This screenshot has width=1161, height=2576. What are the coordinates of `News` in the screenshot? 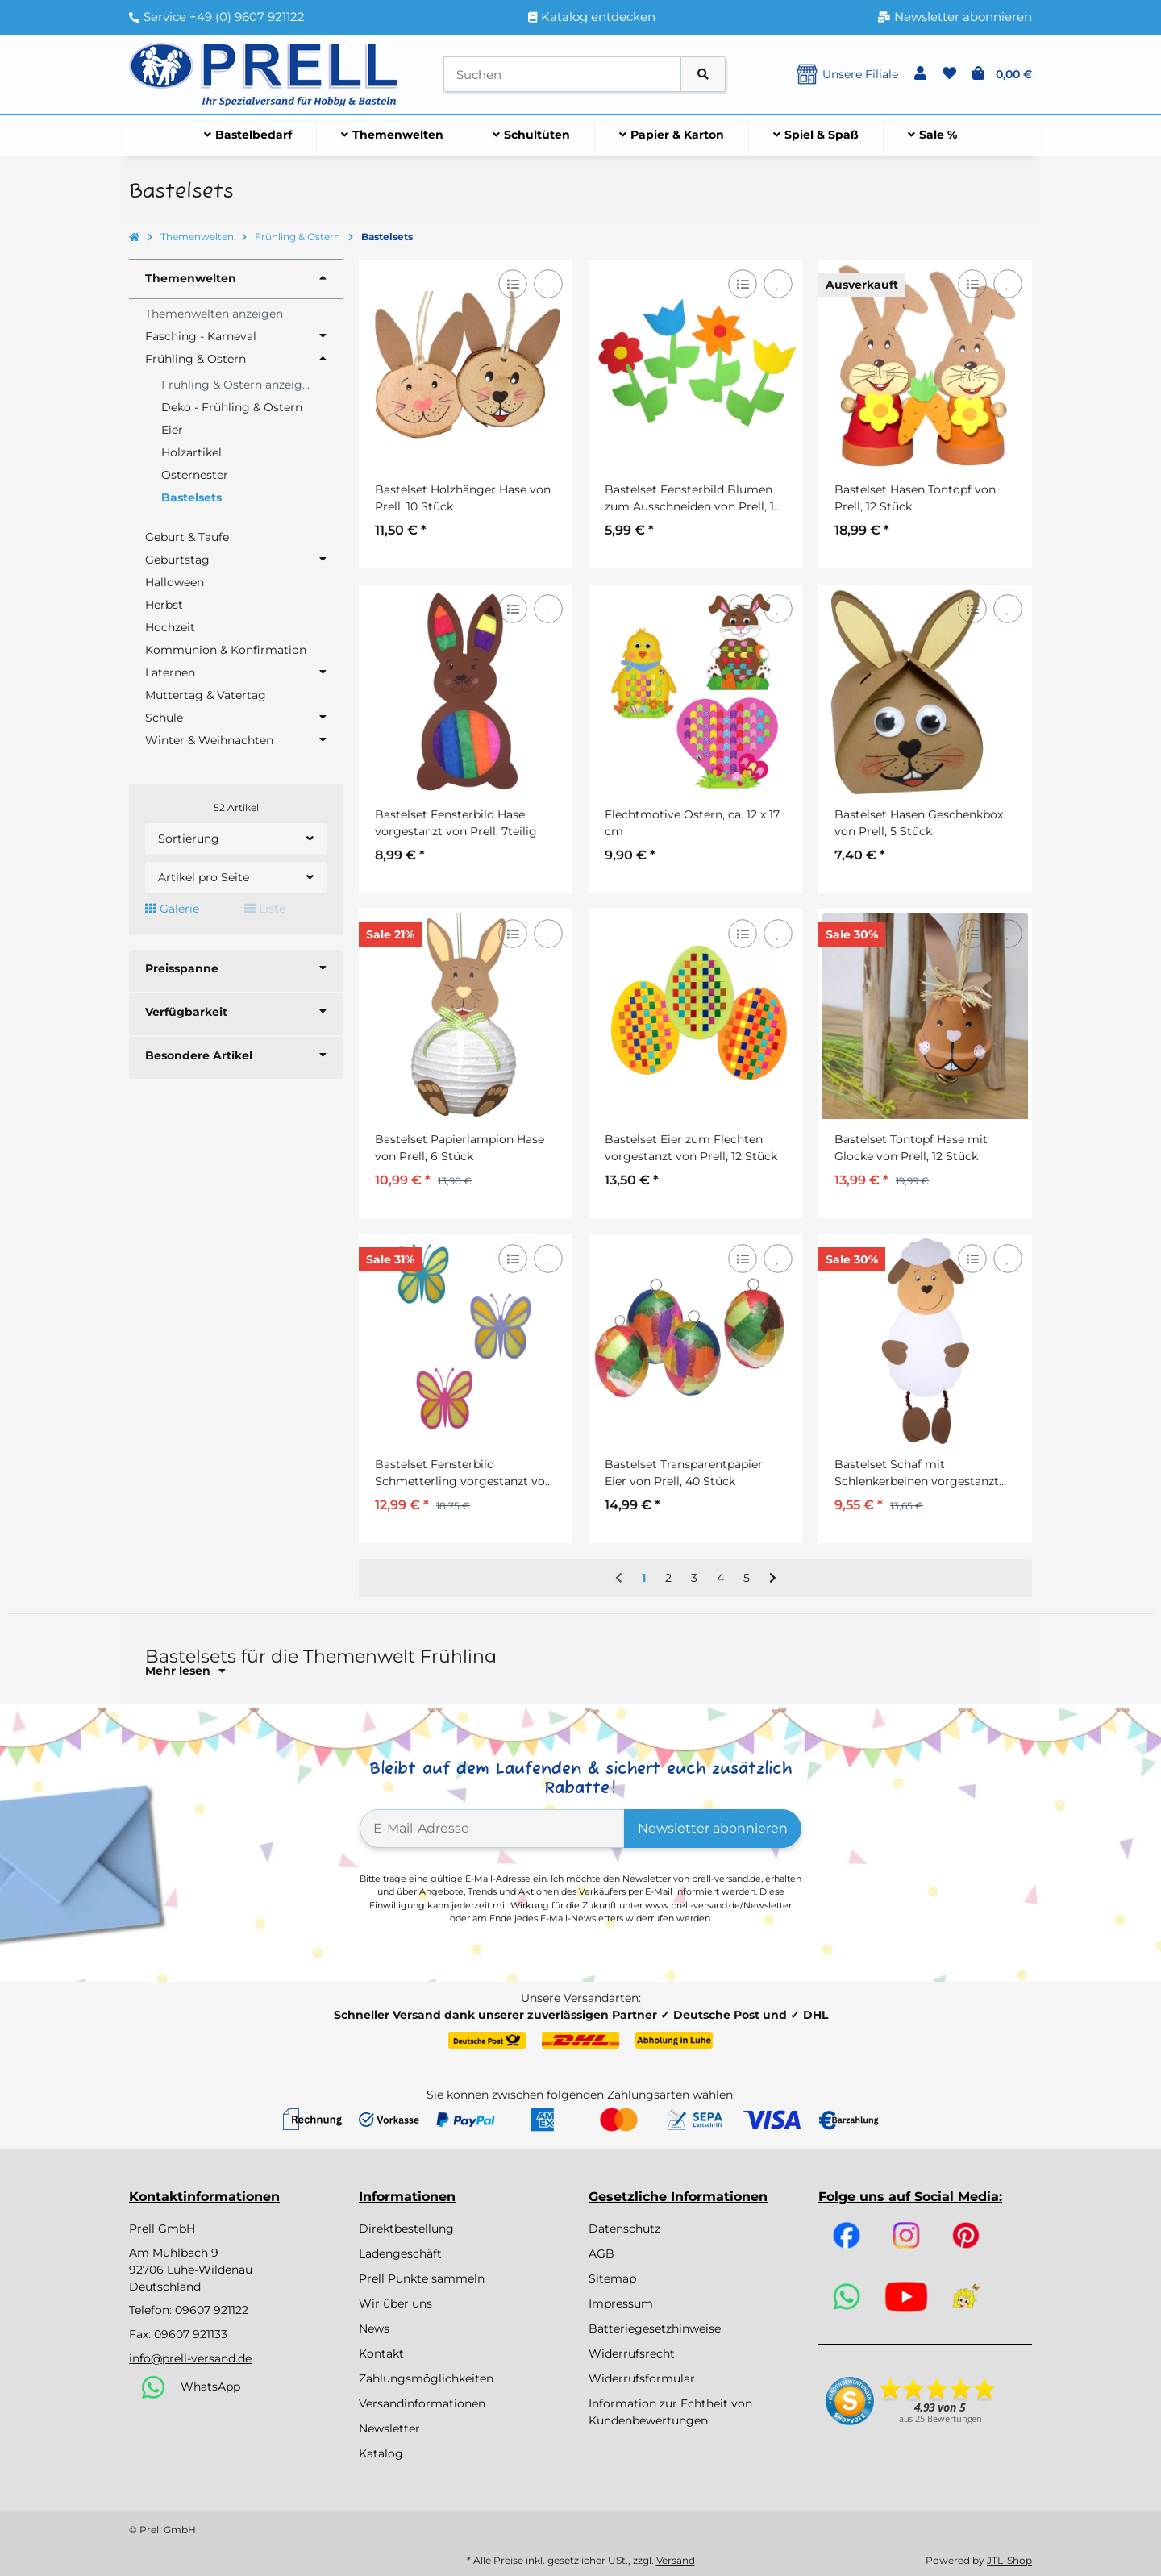 It's located at (374, 2328).